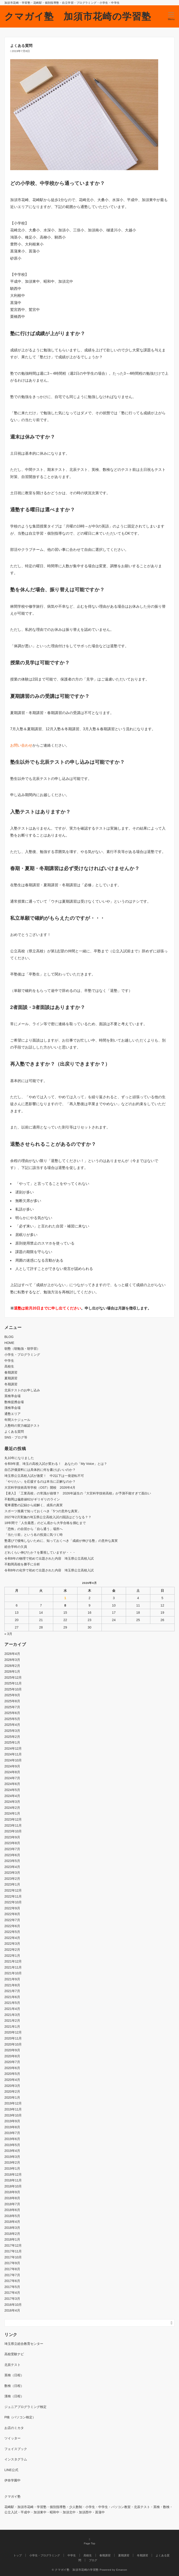 Image resolution: width=179 pixels, height=2576 pixels. What do you see at coordinates (9, 1337) in the screenshot?
I see `BLOG` at bounding box center [9, 1337].